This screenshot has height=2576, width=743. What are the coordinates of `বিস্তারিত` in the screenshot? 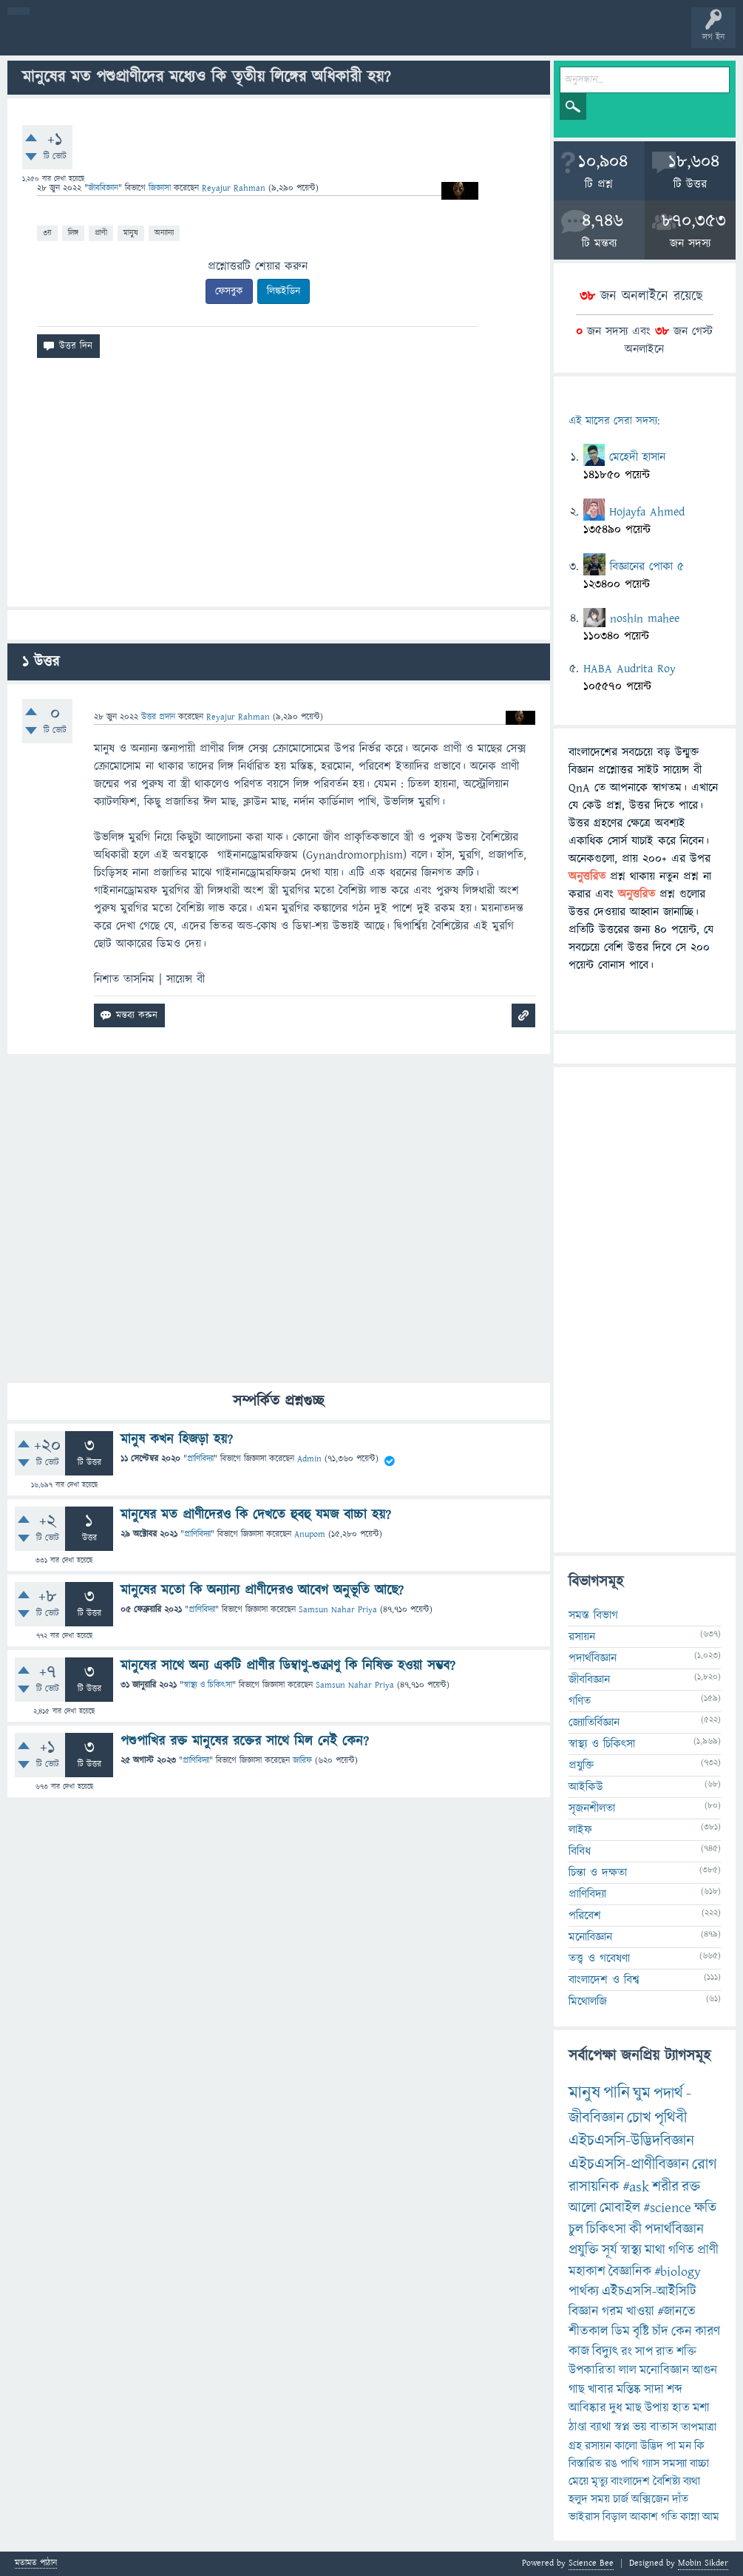 It's located at (585, 2463).